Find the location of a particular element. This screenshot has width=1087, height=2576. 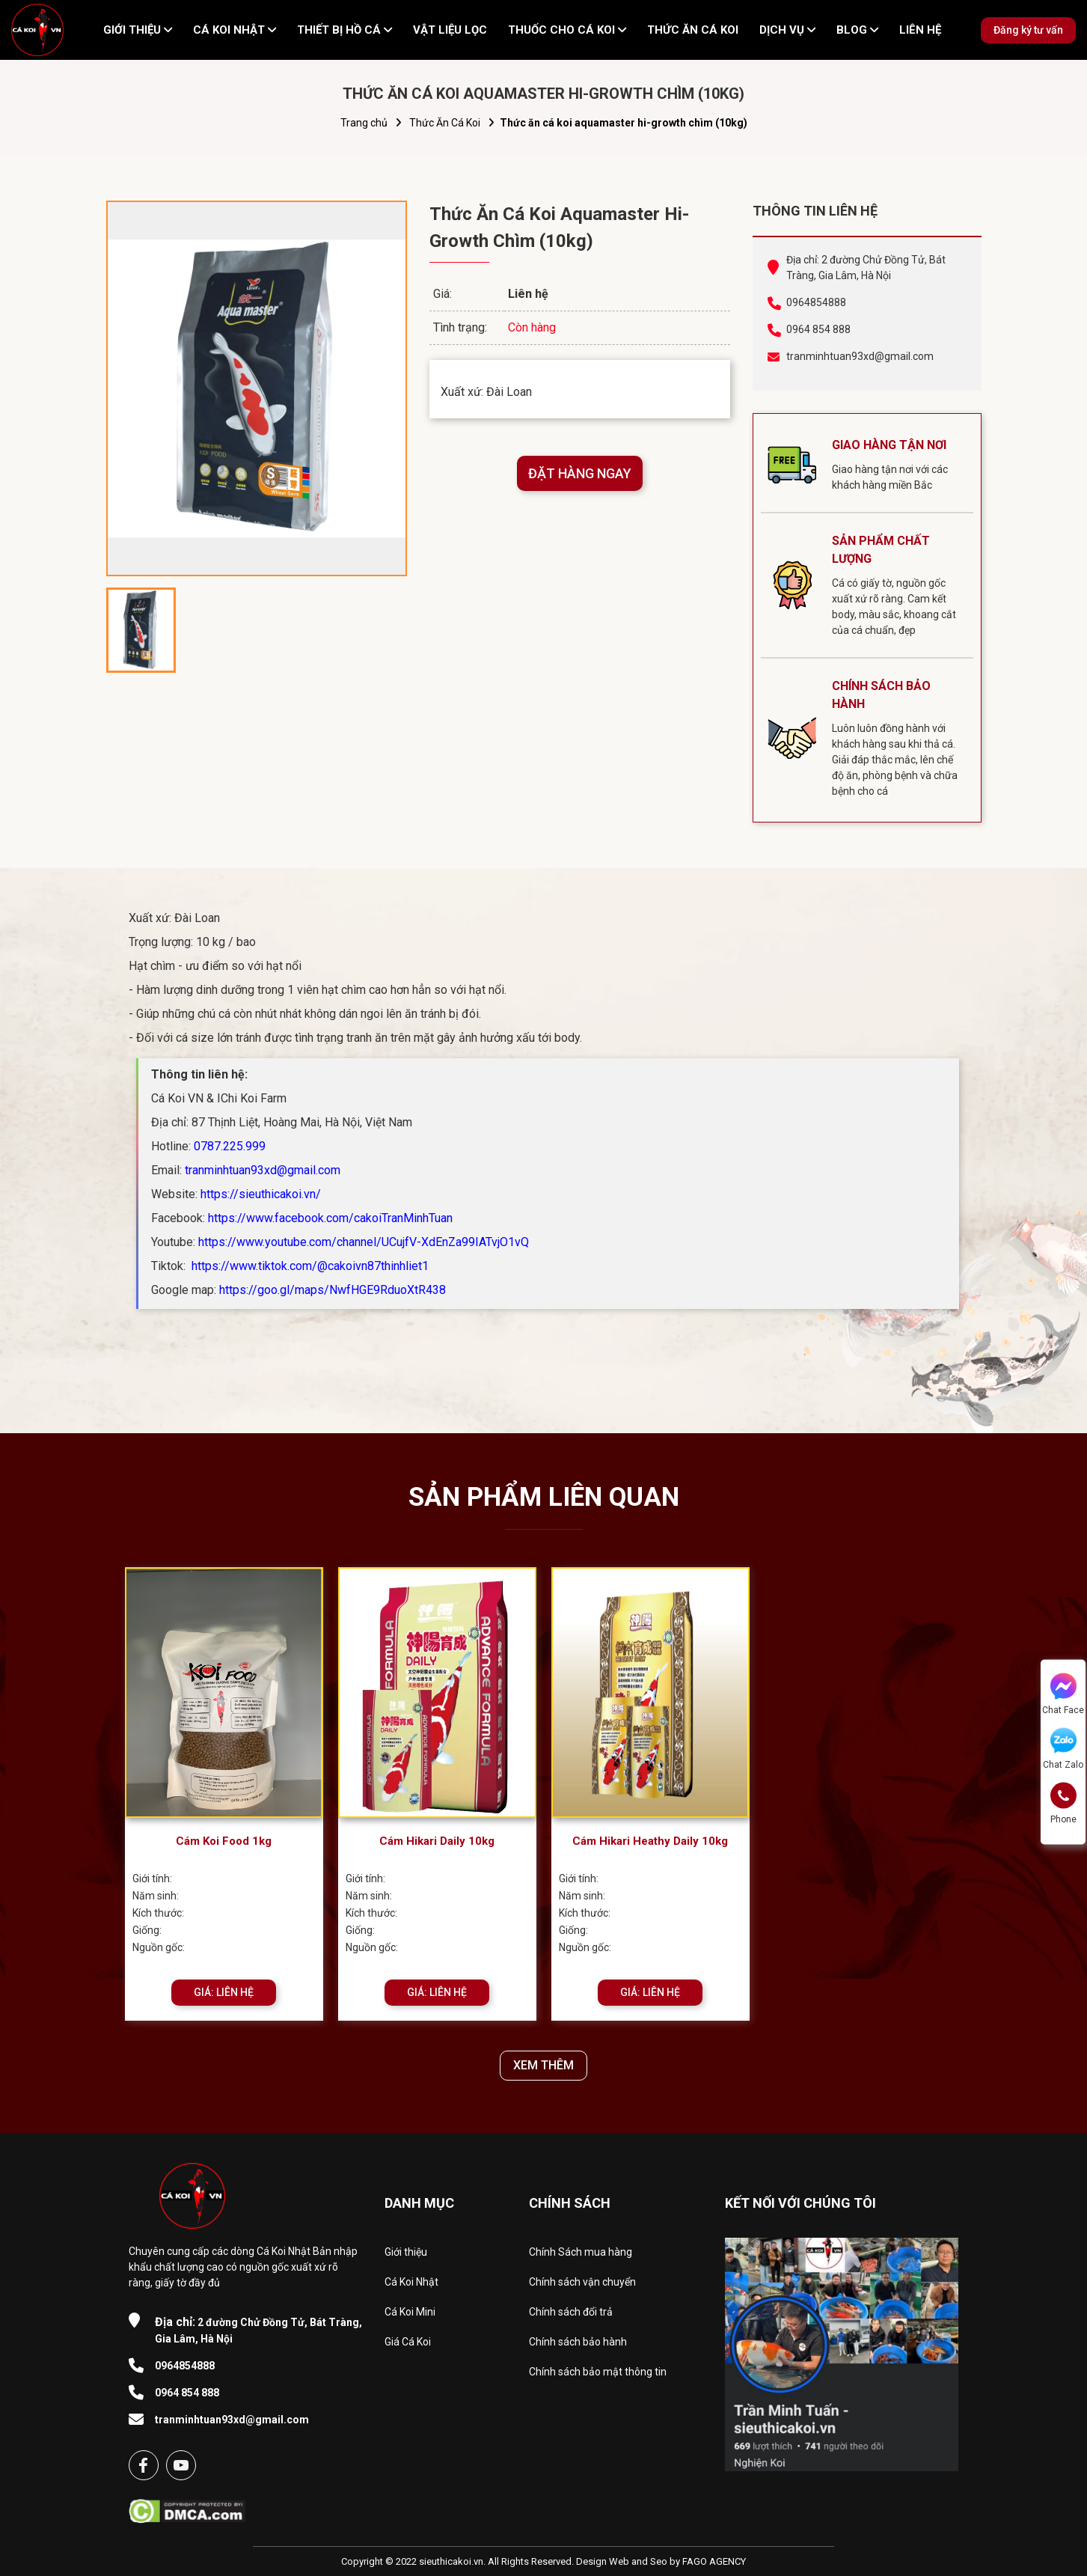

Cám Koi Food 1kg is located at coordinates (224, 1841).